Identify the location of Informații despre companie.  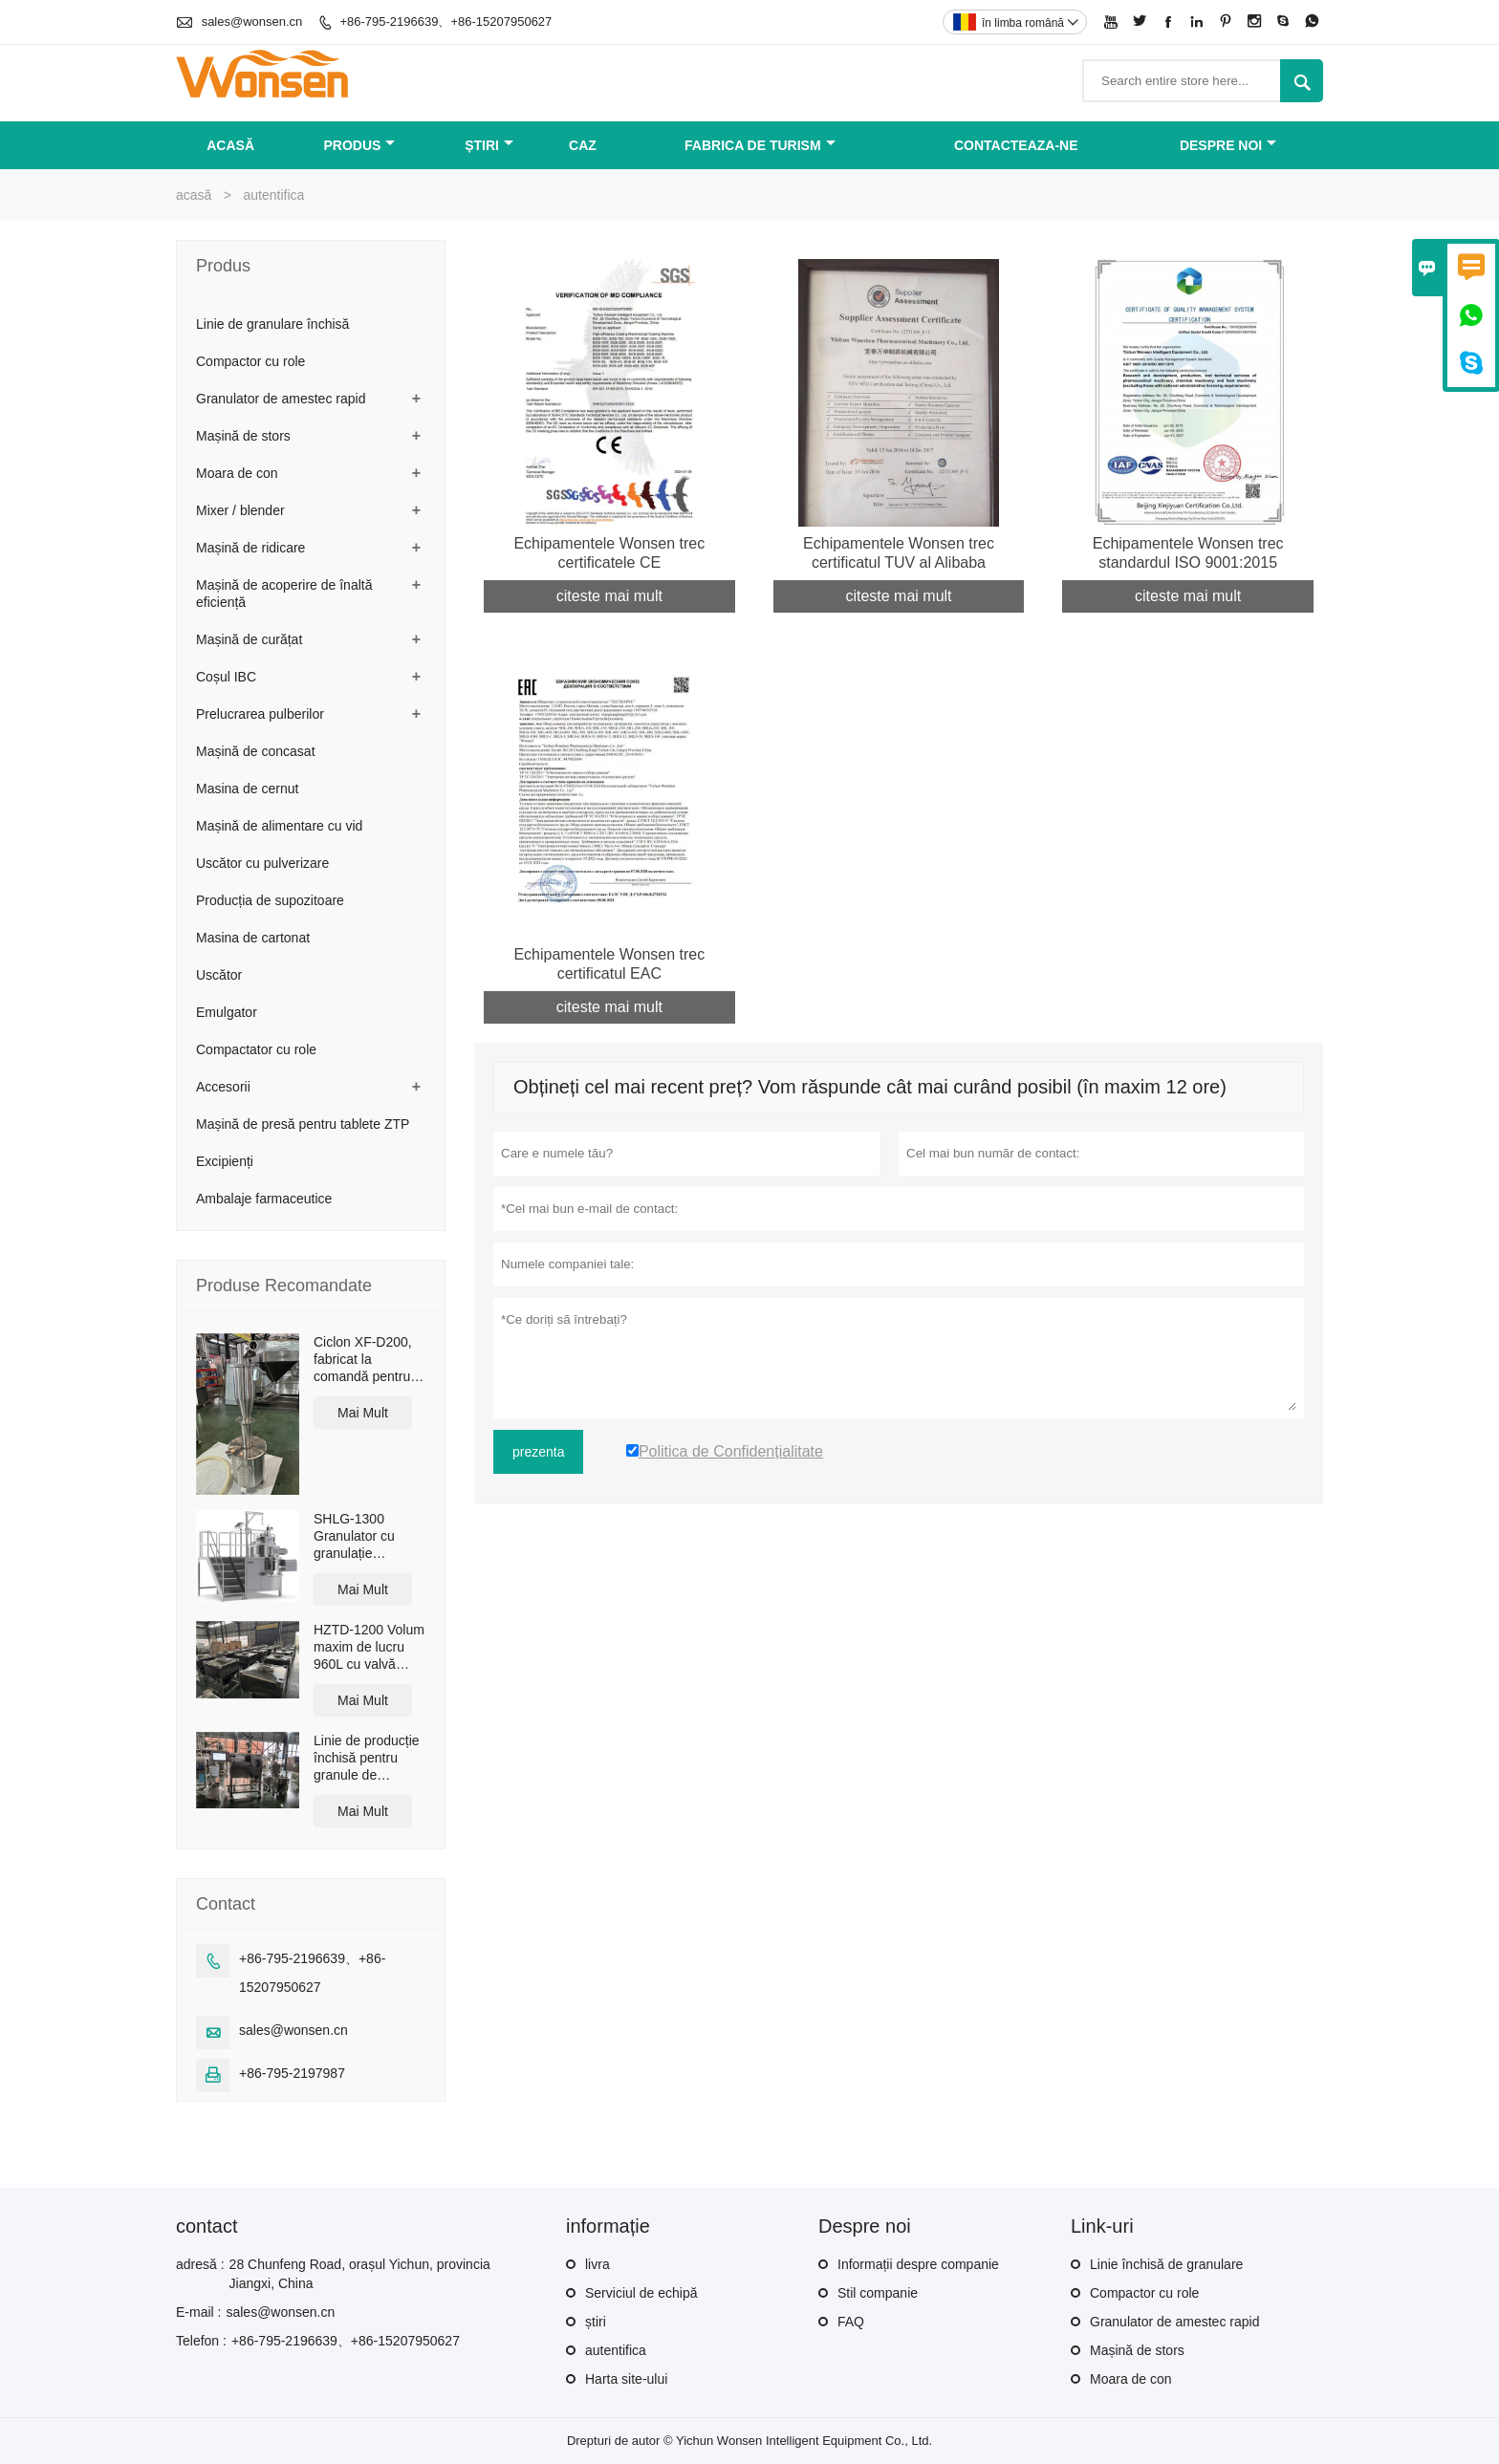
(918, 2264).